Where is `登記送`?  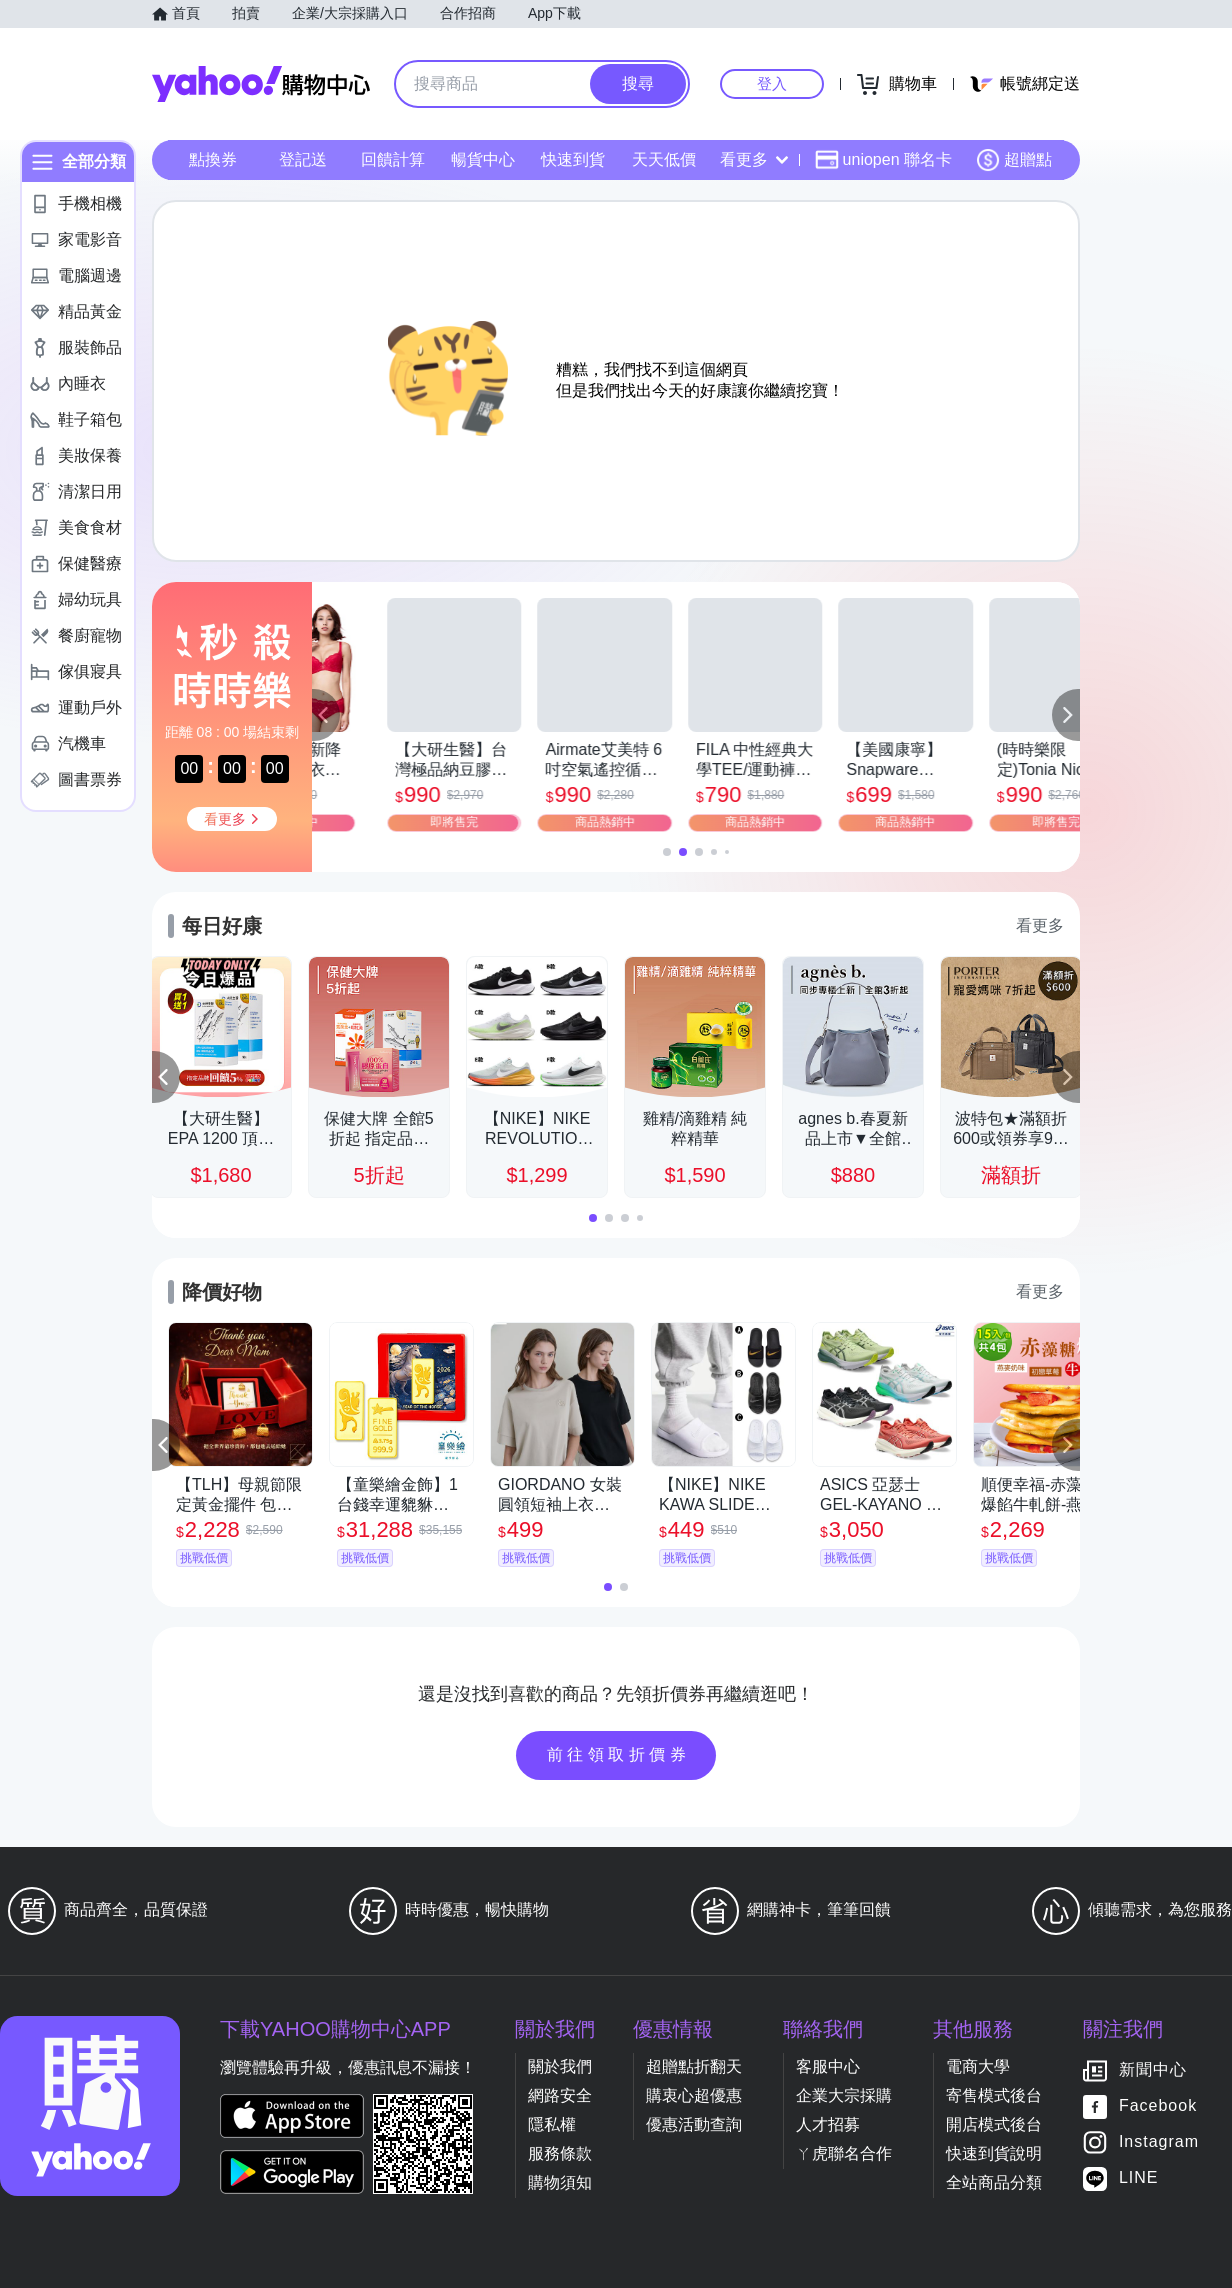
登記送 is located at coordinates (303, 159).